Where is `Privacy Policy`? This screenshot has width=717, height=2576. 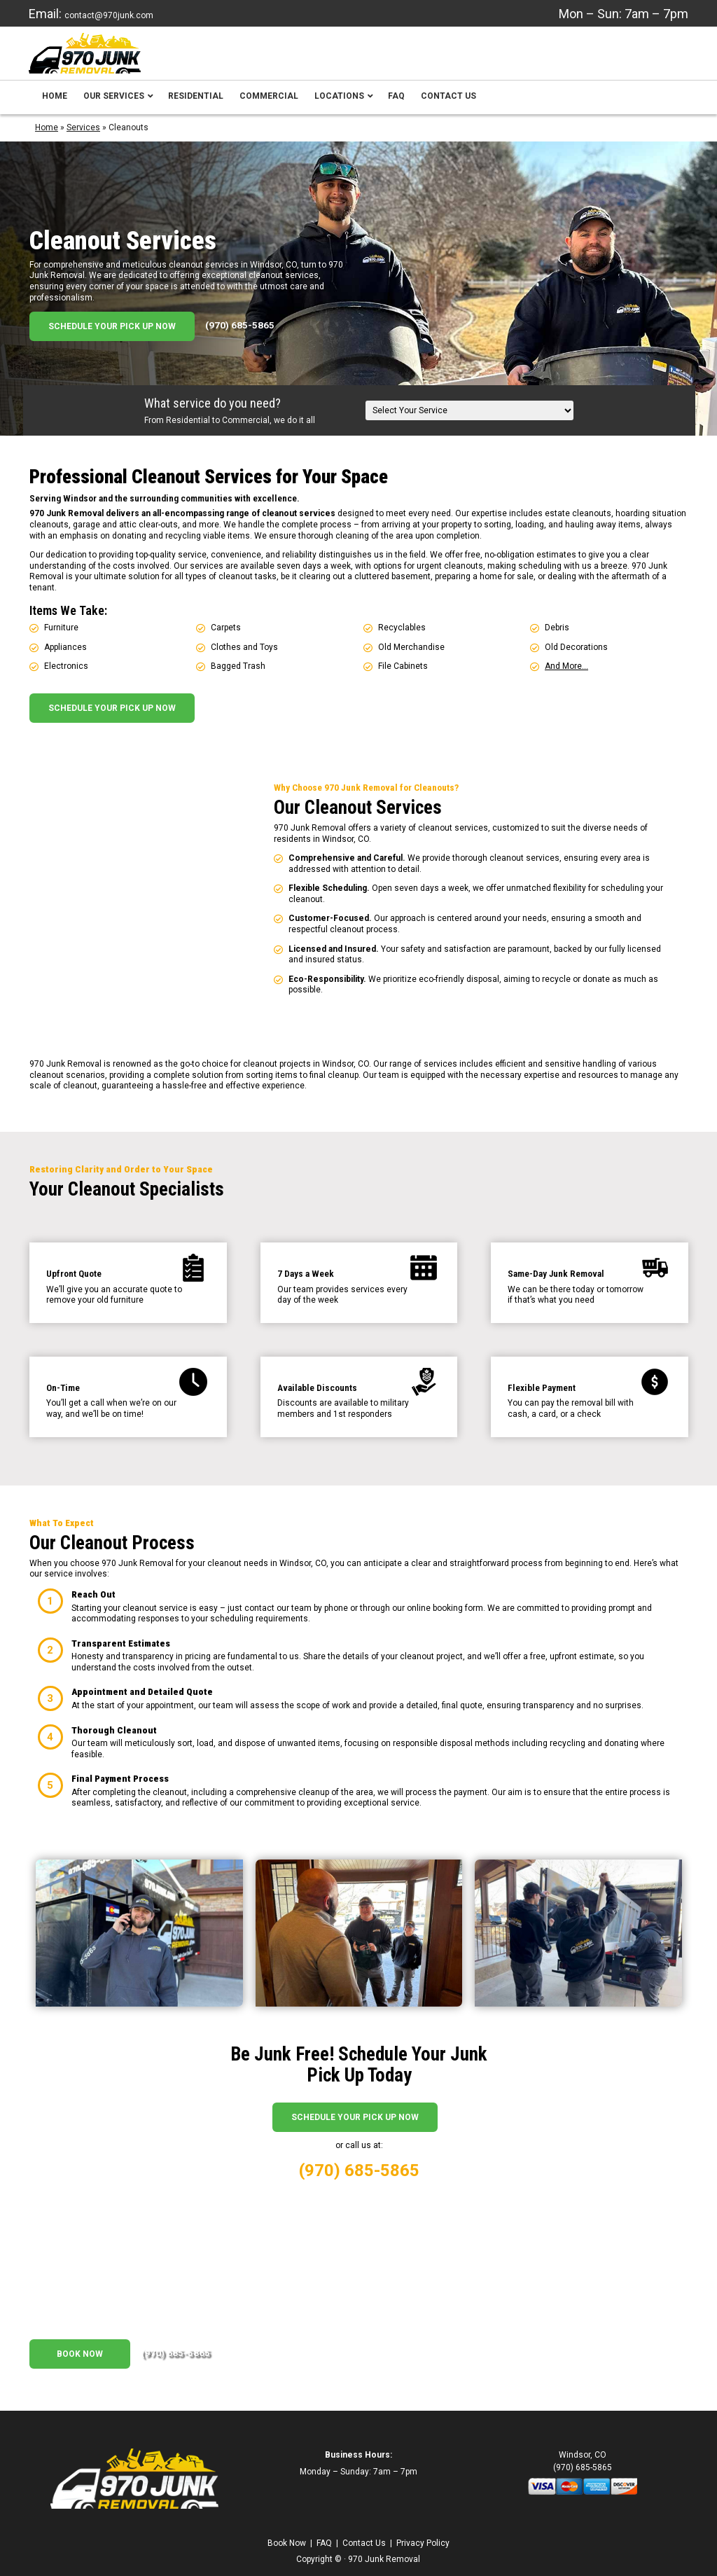
Privacy Policy is located at coordinates (423, 2532).